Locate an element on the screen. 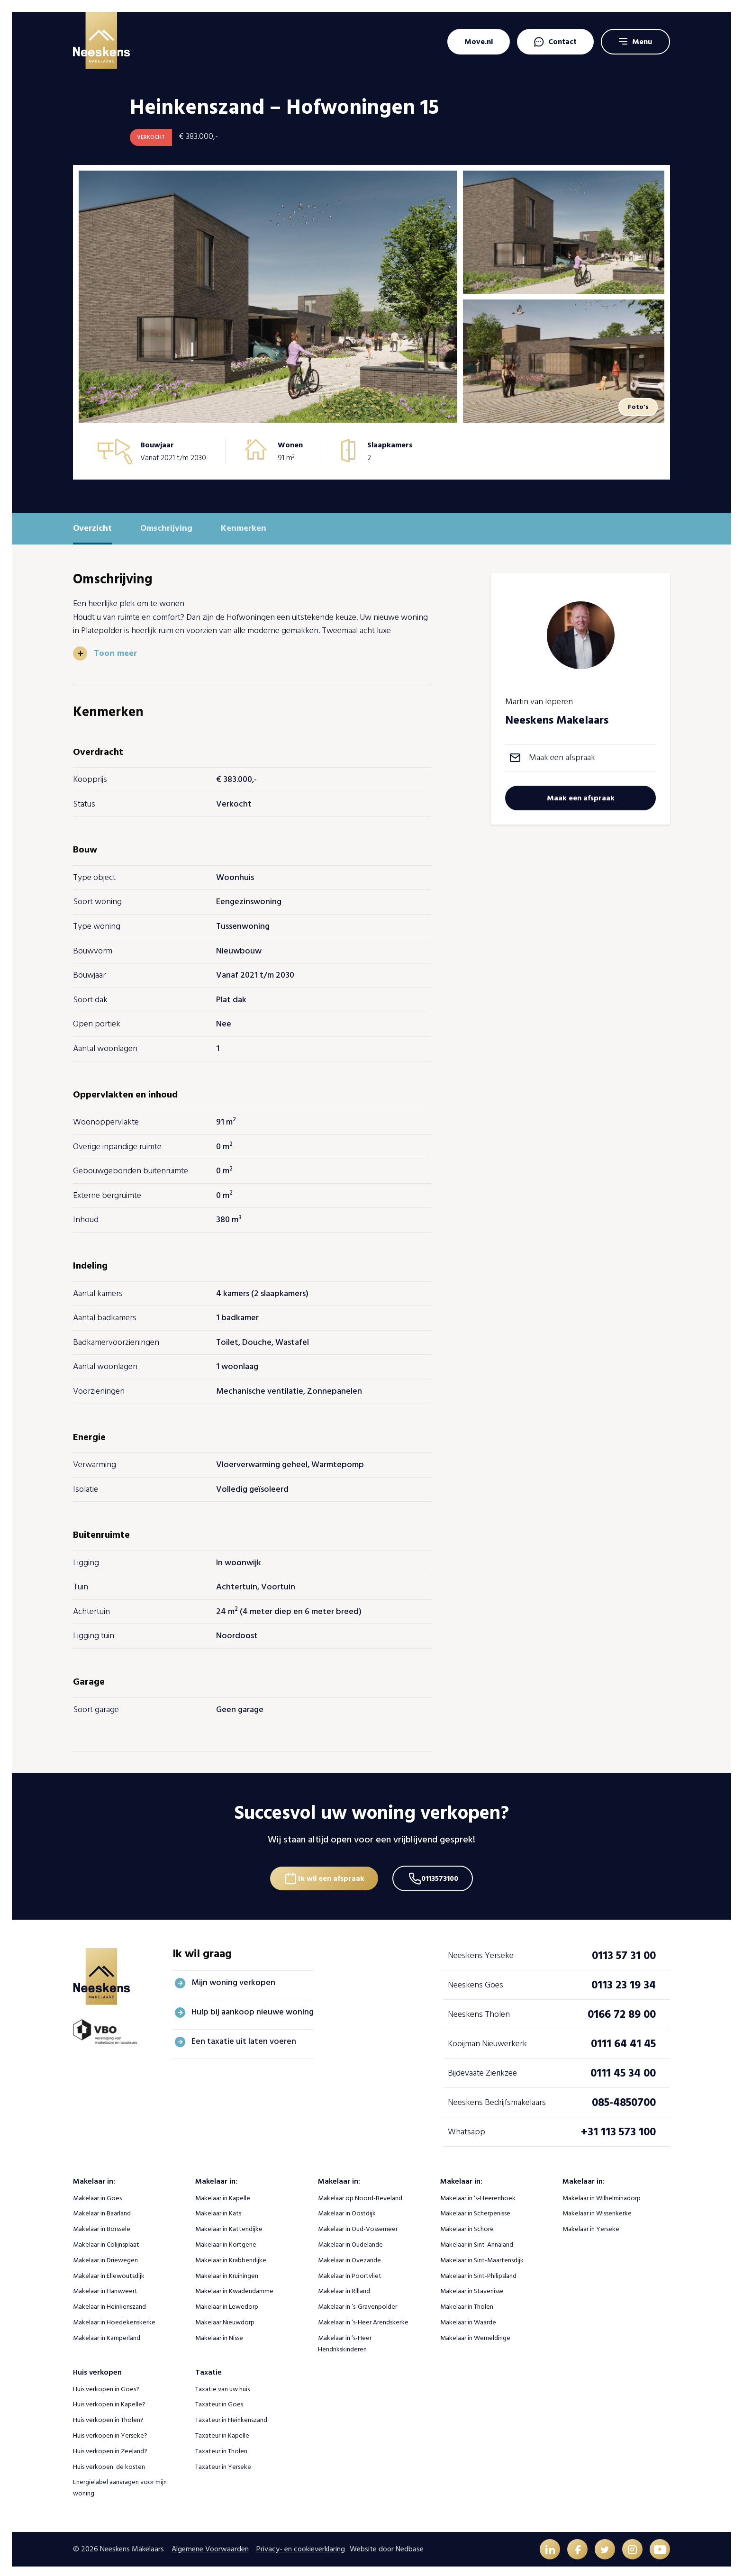 The image size is (743, 2576). 0113 57 31 00 is located at coordinates (624, 1952).